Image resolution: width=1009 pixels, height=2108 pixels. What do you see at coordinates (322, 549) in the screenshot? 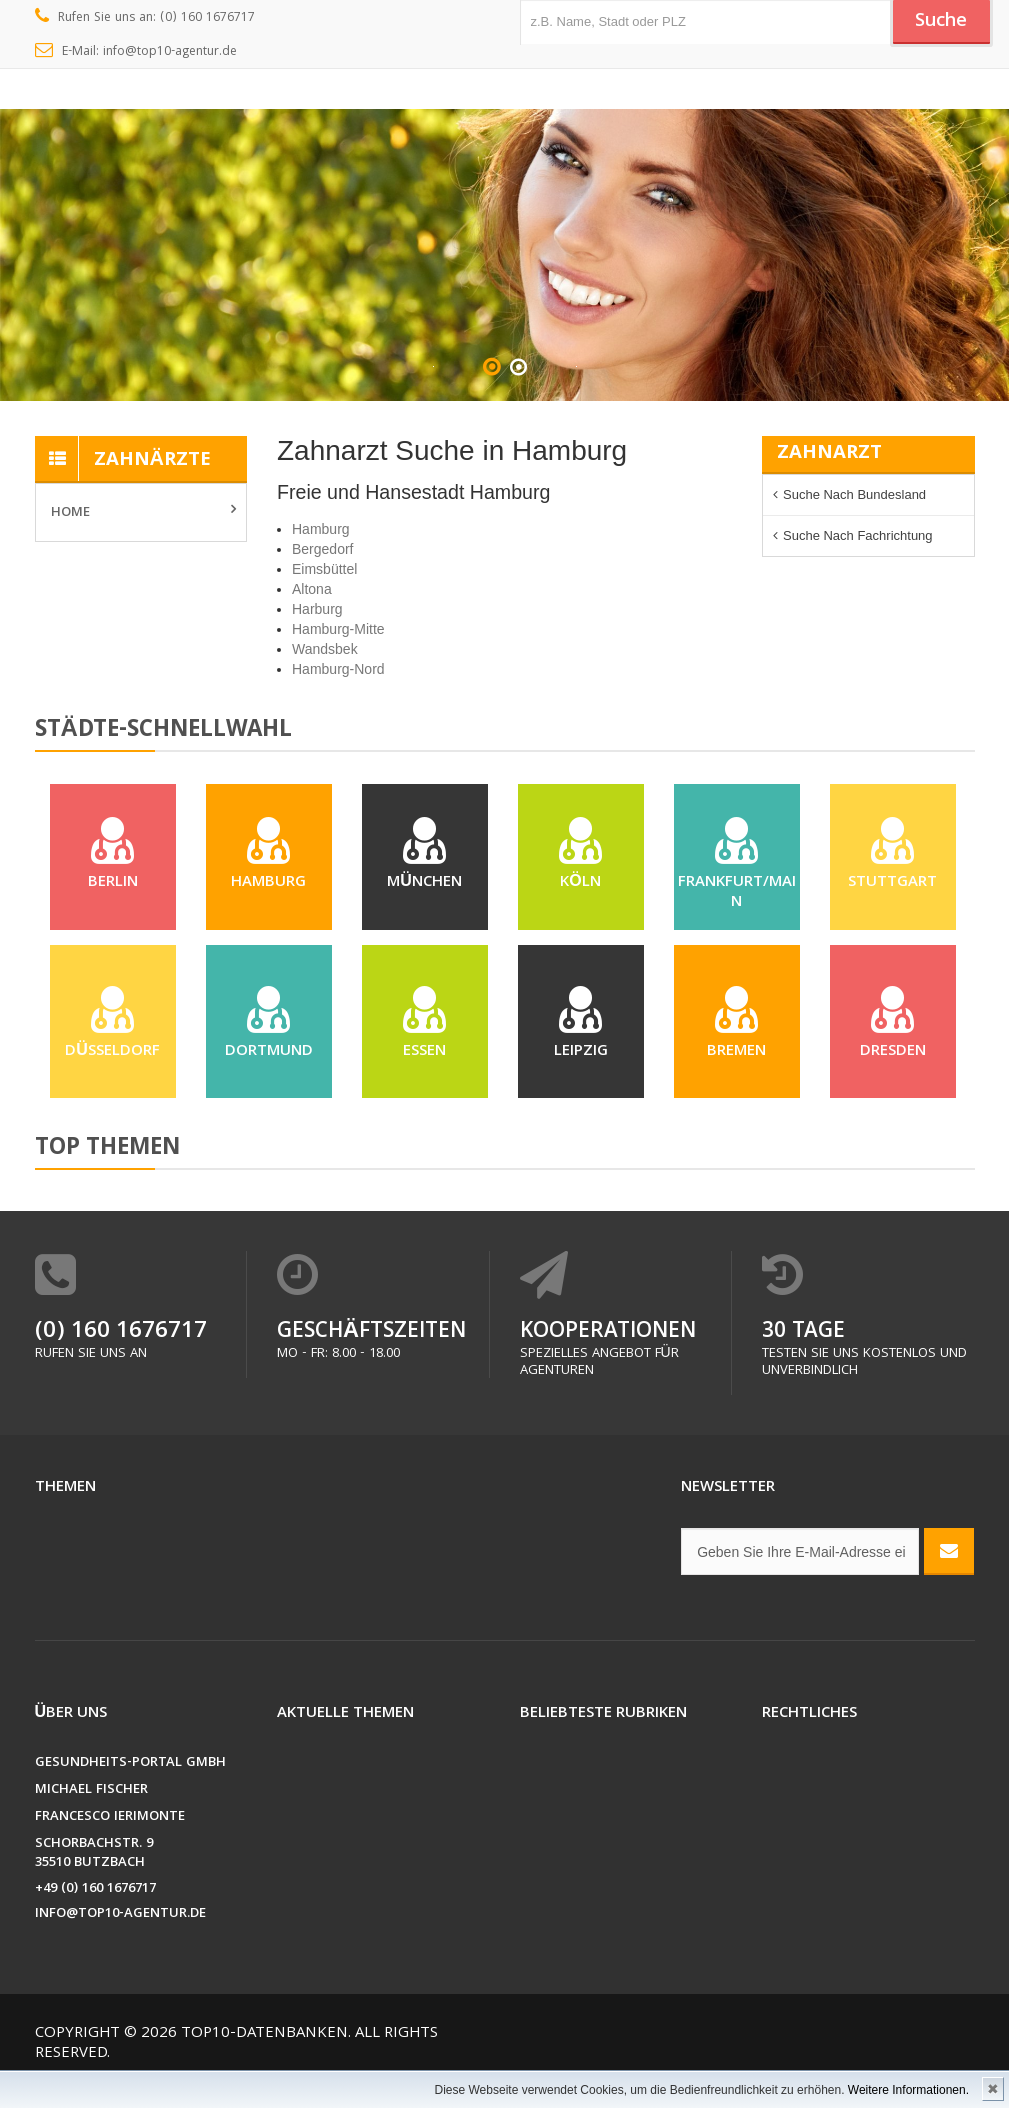
I see `Bergedorf` at bounding box center [322, 549].